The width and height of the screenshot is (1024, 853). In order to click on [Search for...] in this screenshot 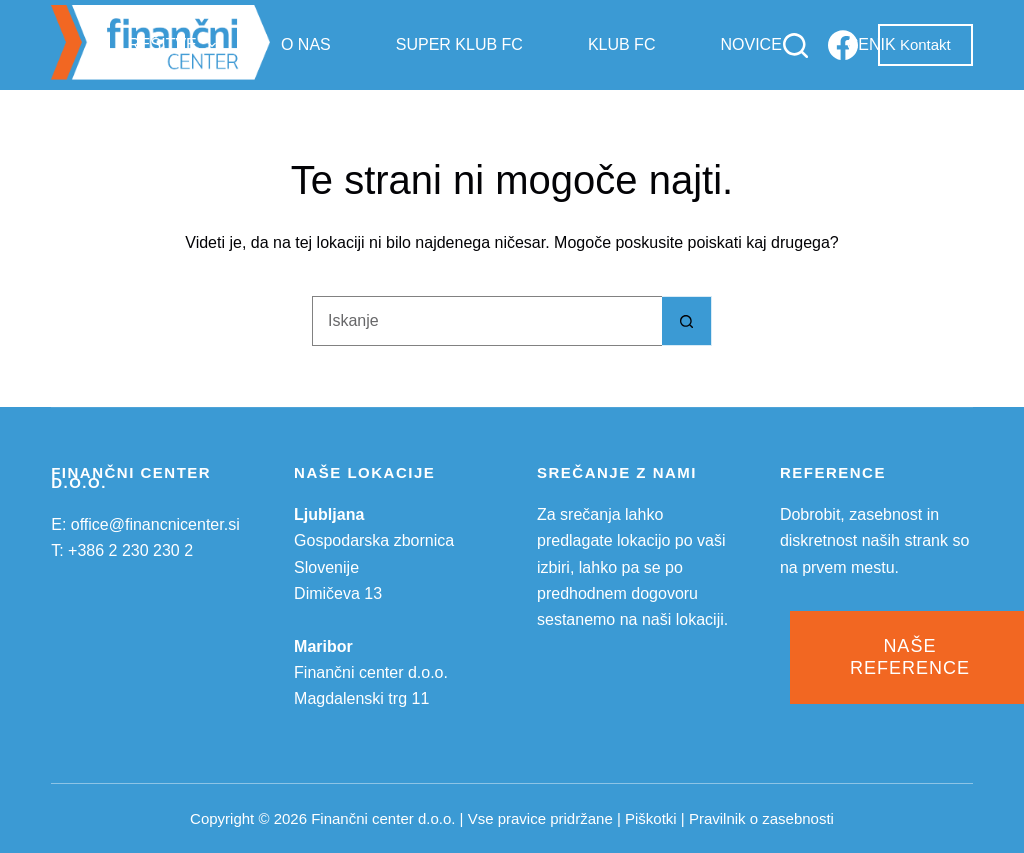, I will do `click(487, 321)`.